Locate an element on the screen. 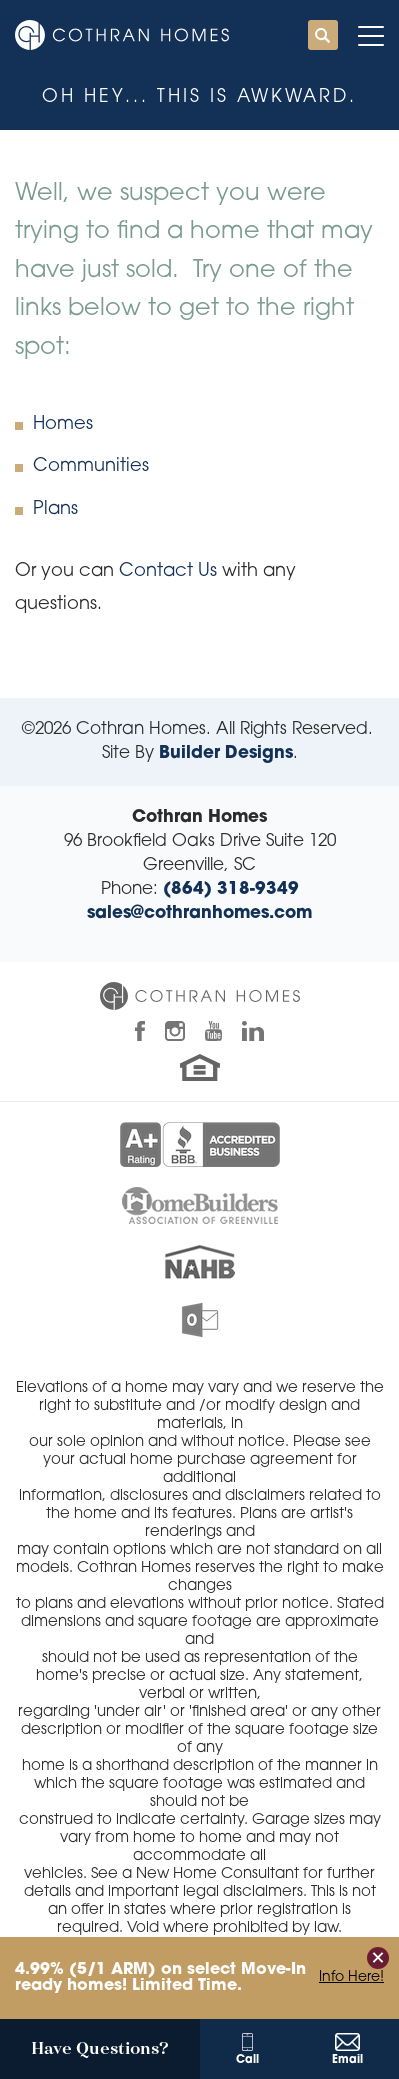 This screenshot has width=399, height=2079. Builder Designs is located at coordinates (226, 753).